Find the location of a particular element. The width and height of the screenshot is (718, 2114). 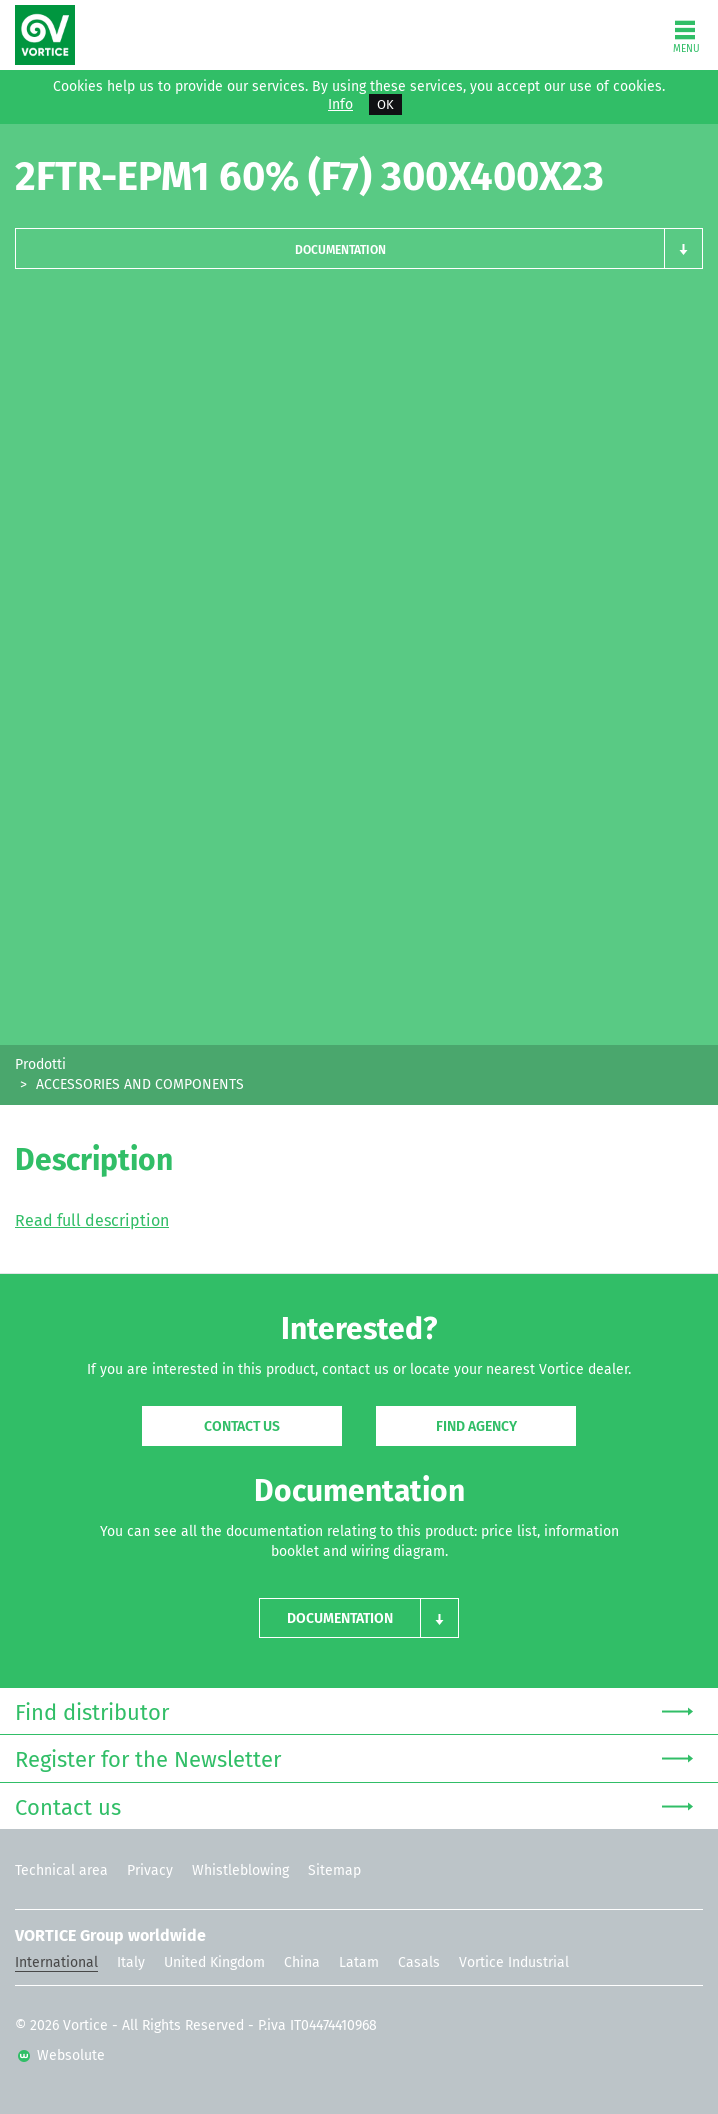

Find agency is located at coordinates (476, 1426).